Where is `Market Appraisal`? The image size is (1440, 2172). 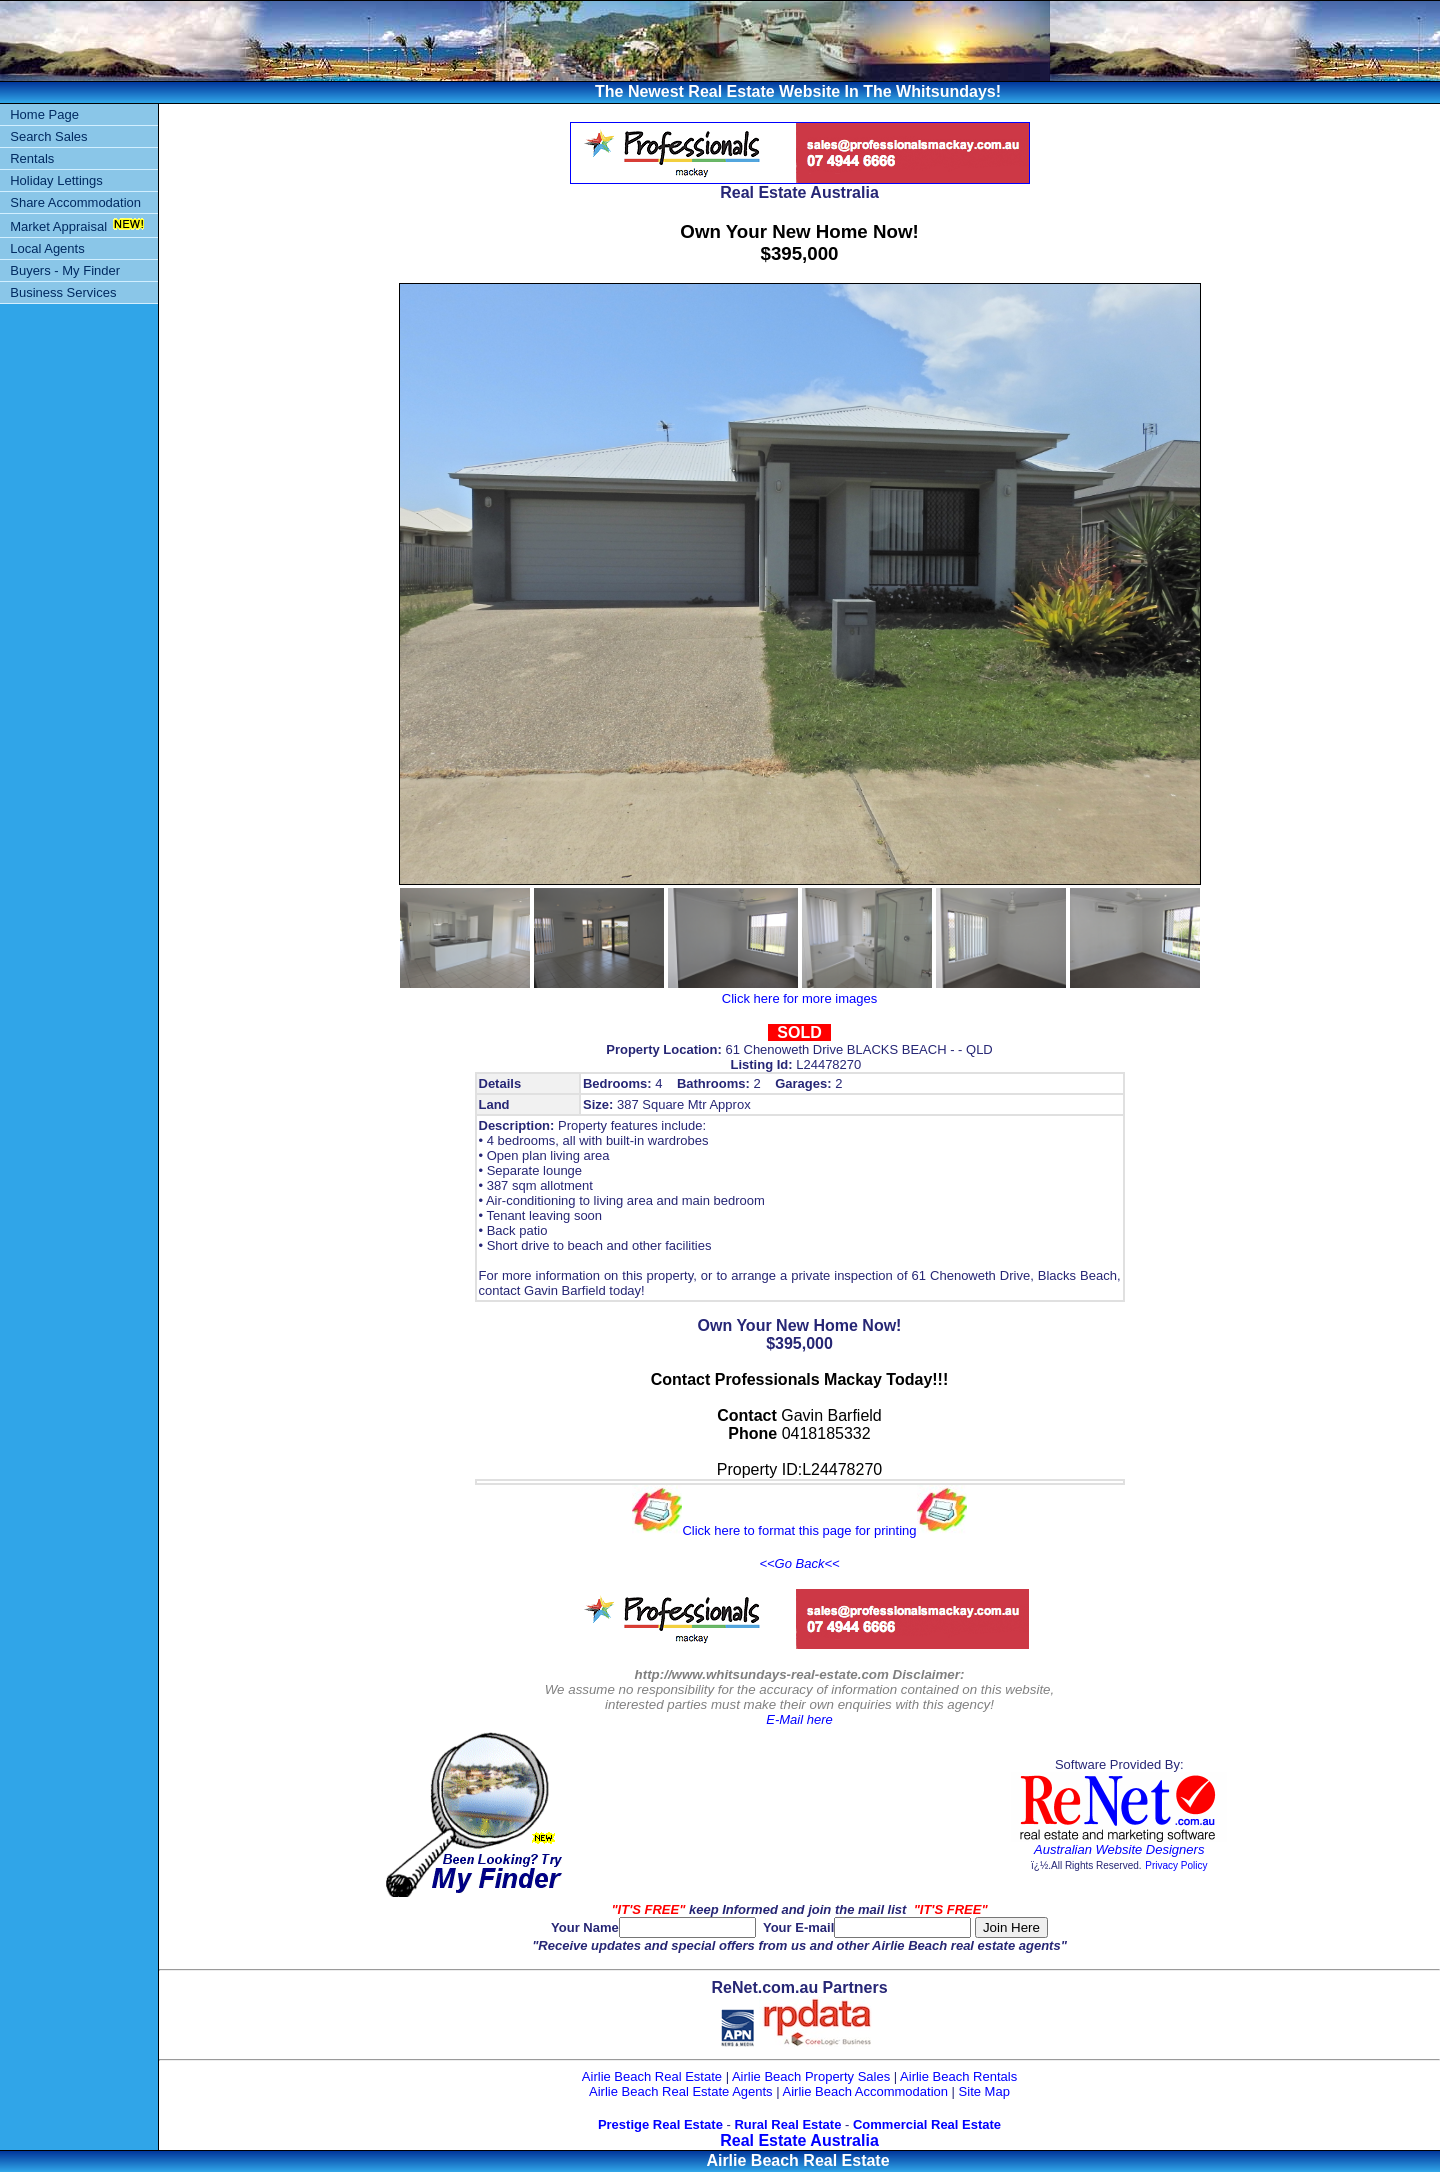 Market Appraisal is located at coordinates (58, 226).